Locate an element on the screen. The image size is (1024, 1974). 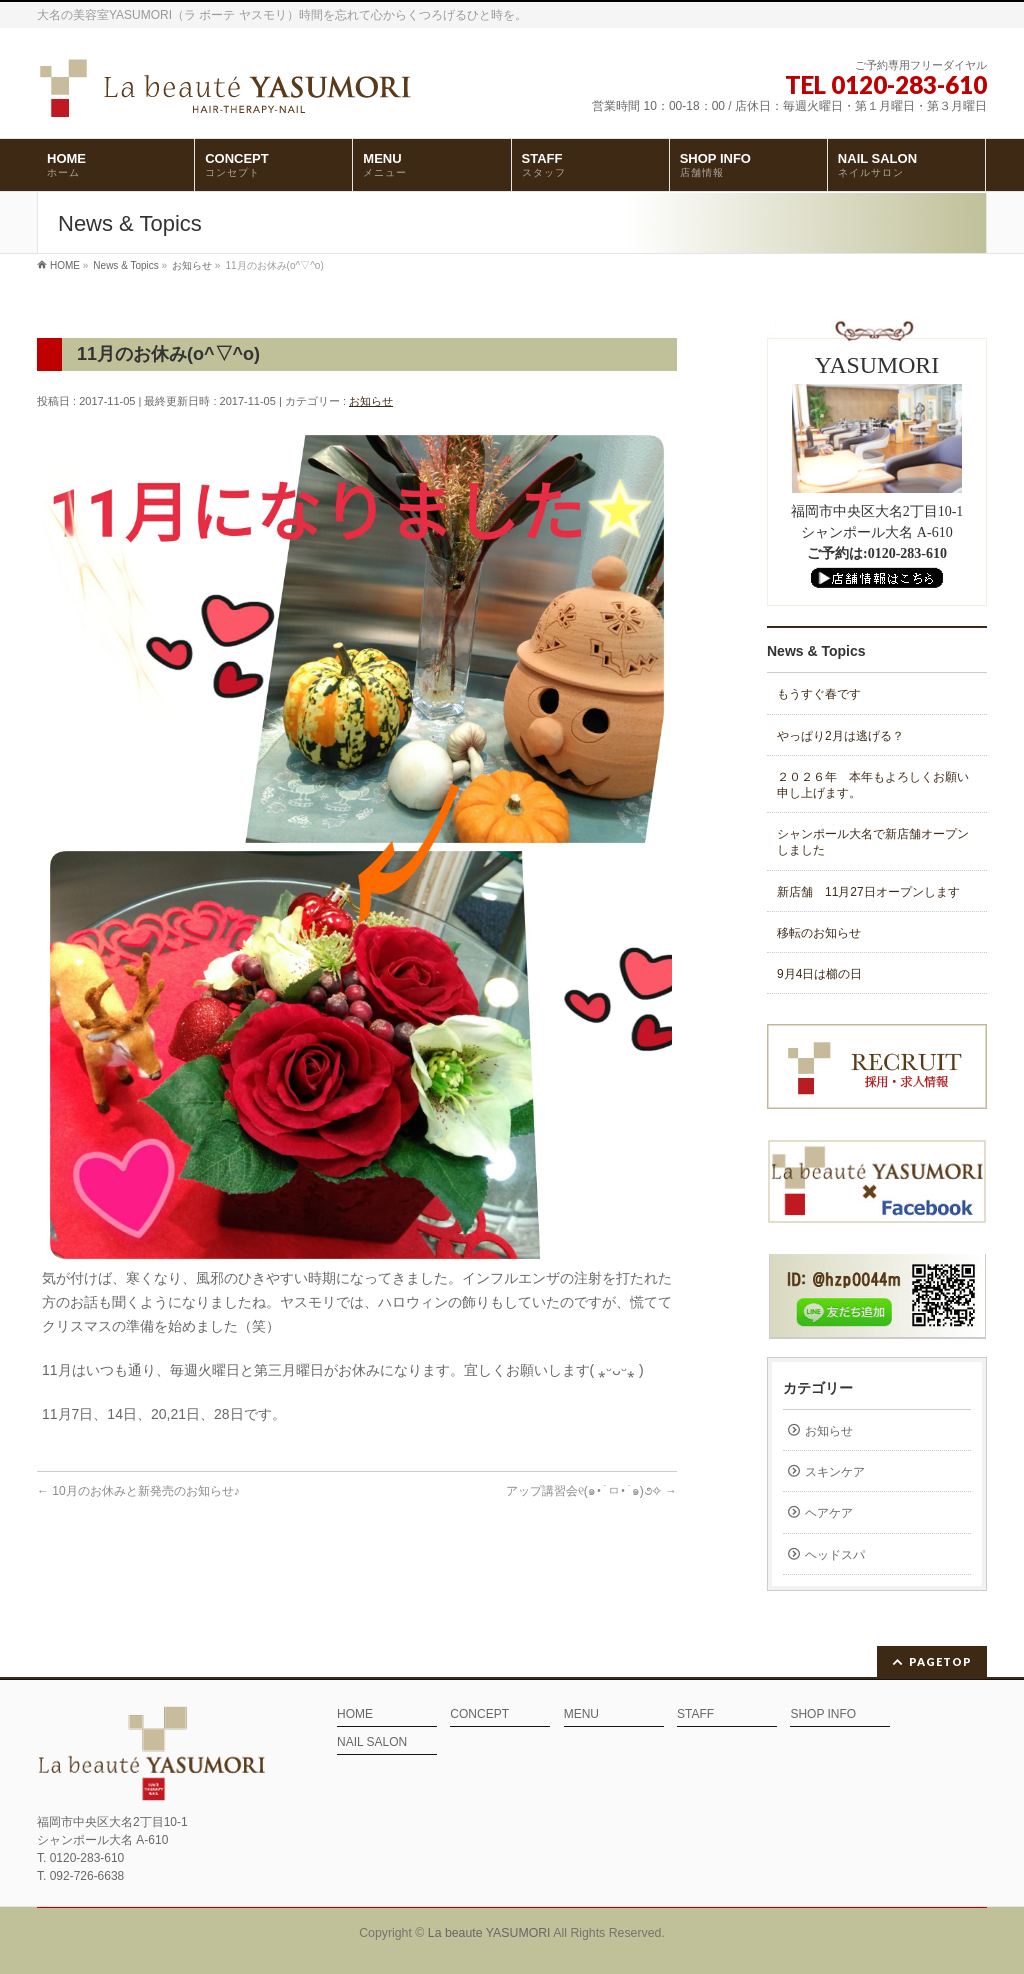
CONCEPT is located at coordinates (479, 1714).